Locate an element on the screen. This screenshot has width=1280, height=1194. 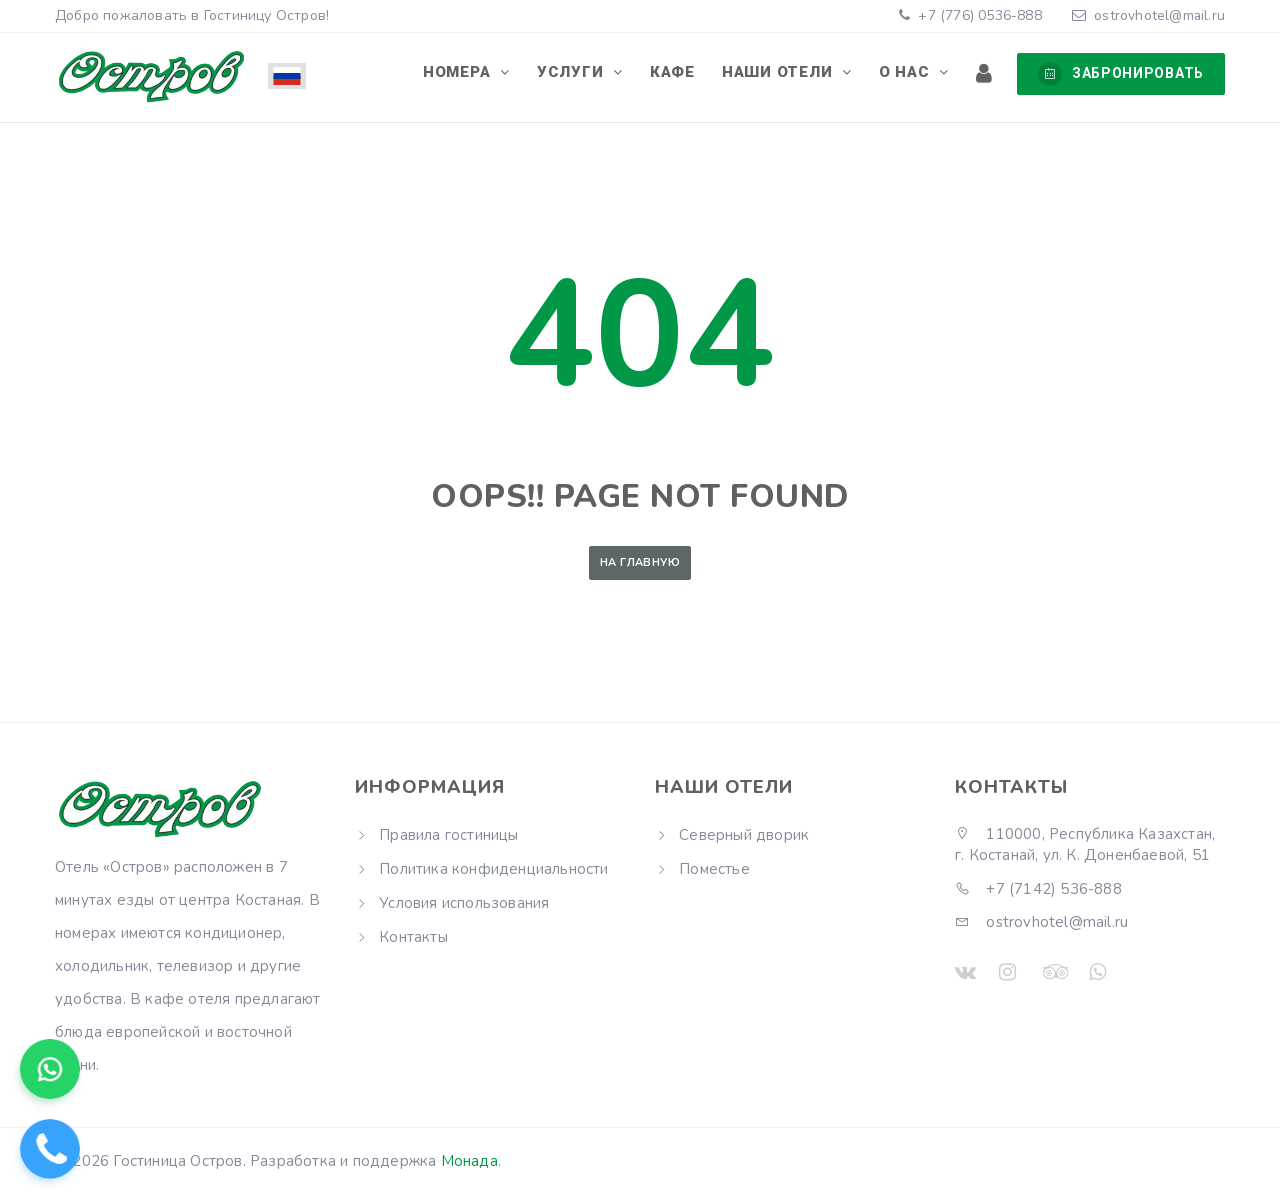
Забронировать is located at coordinates (1121, 74).